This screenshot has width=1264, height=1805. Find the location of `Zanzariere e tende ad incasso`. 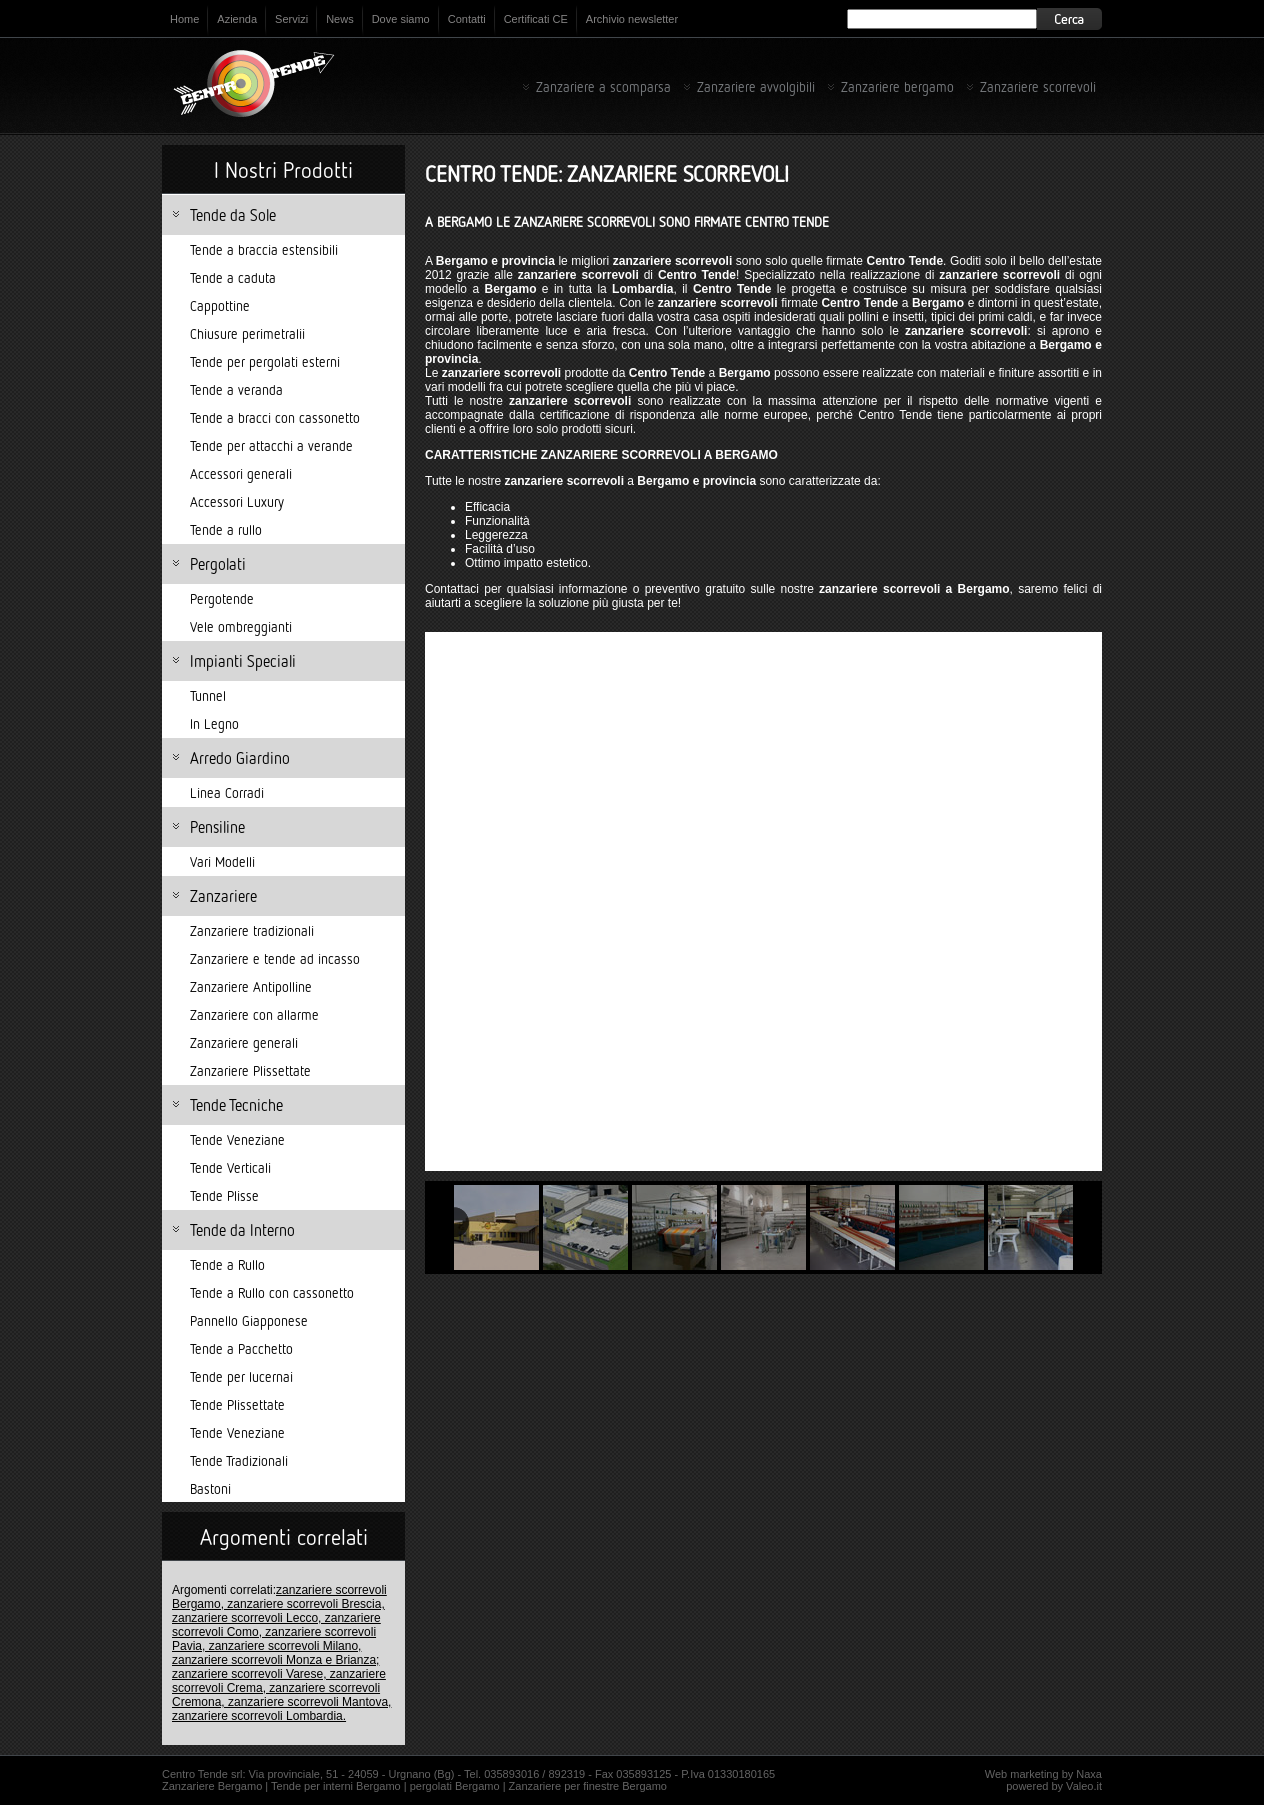

Zanzariere e tende ad incasso is located at coordinates (275, 958).